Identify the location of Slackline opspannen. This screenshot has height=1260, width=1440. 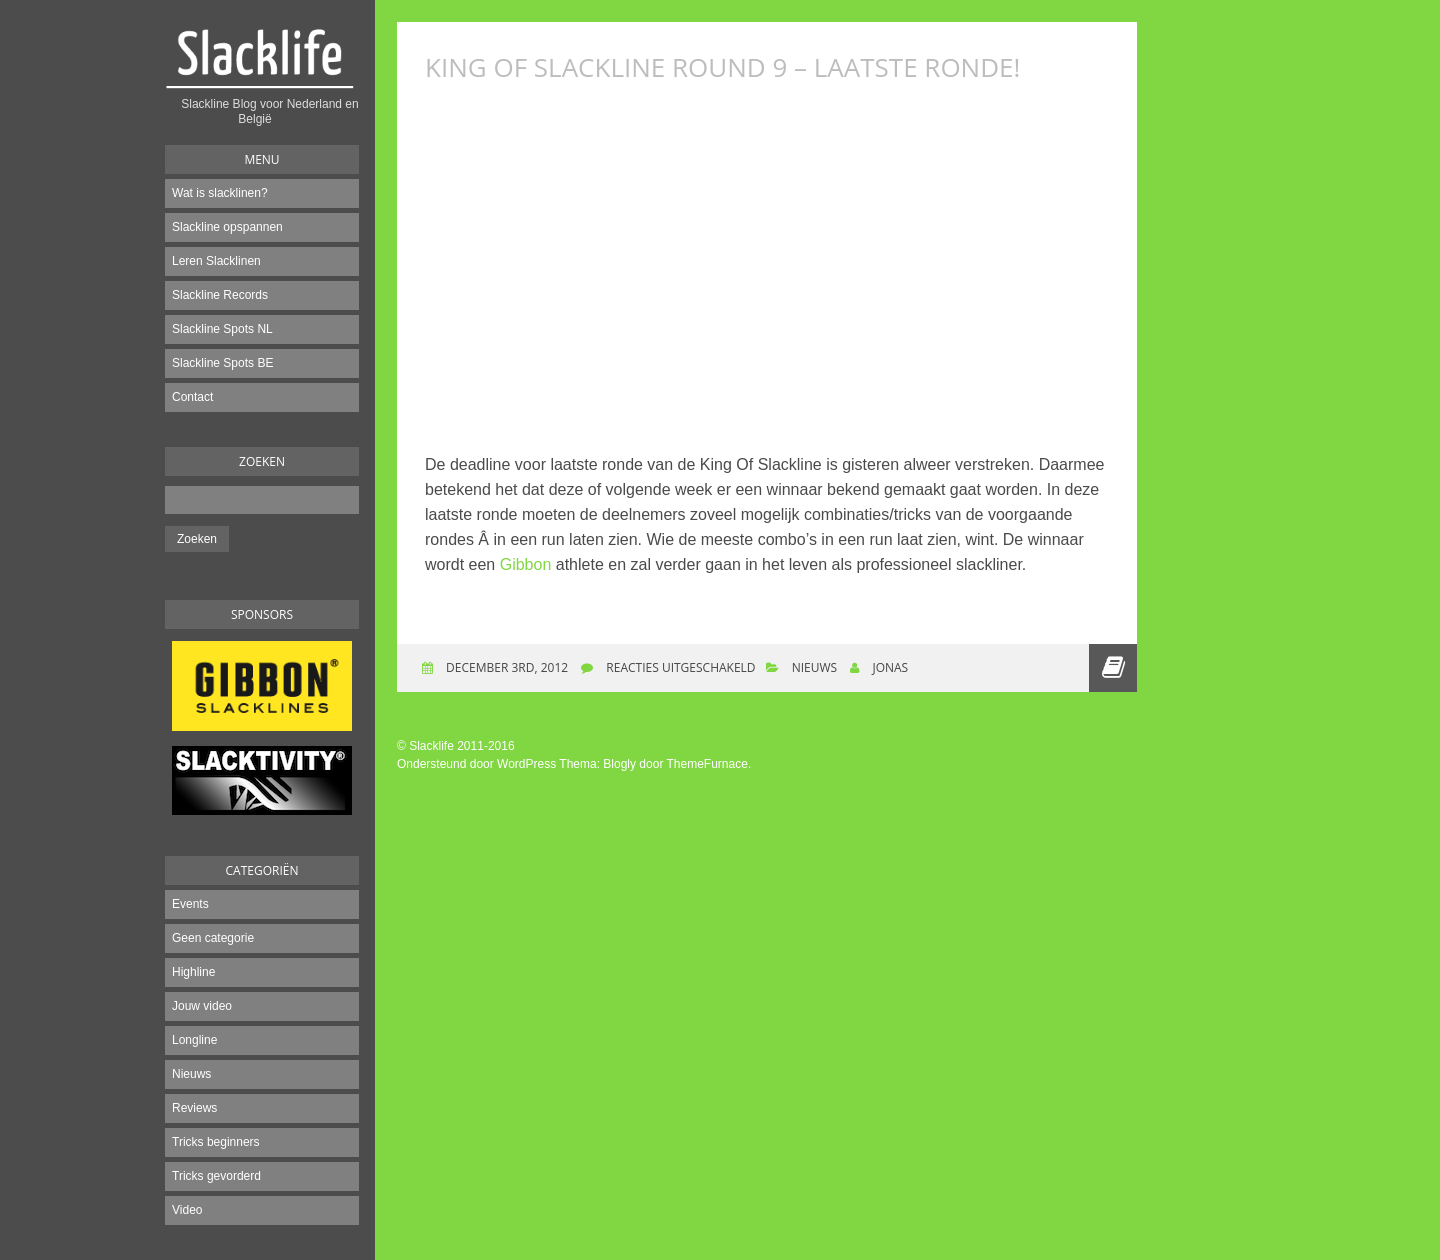
(227, 227).